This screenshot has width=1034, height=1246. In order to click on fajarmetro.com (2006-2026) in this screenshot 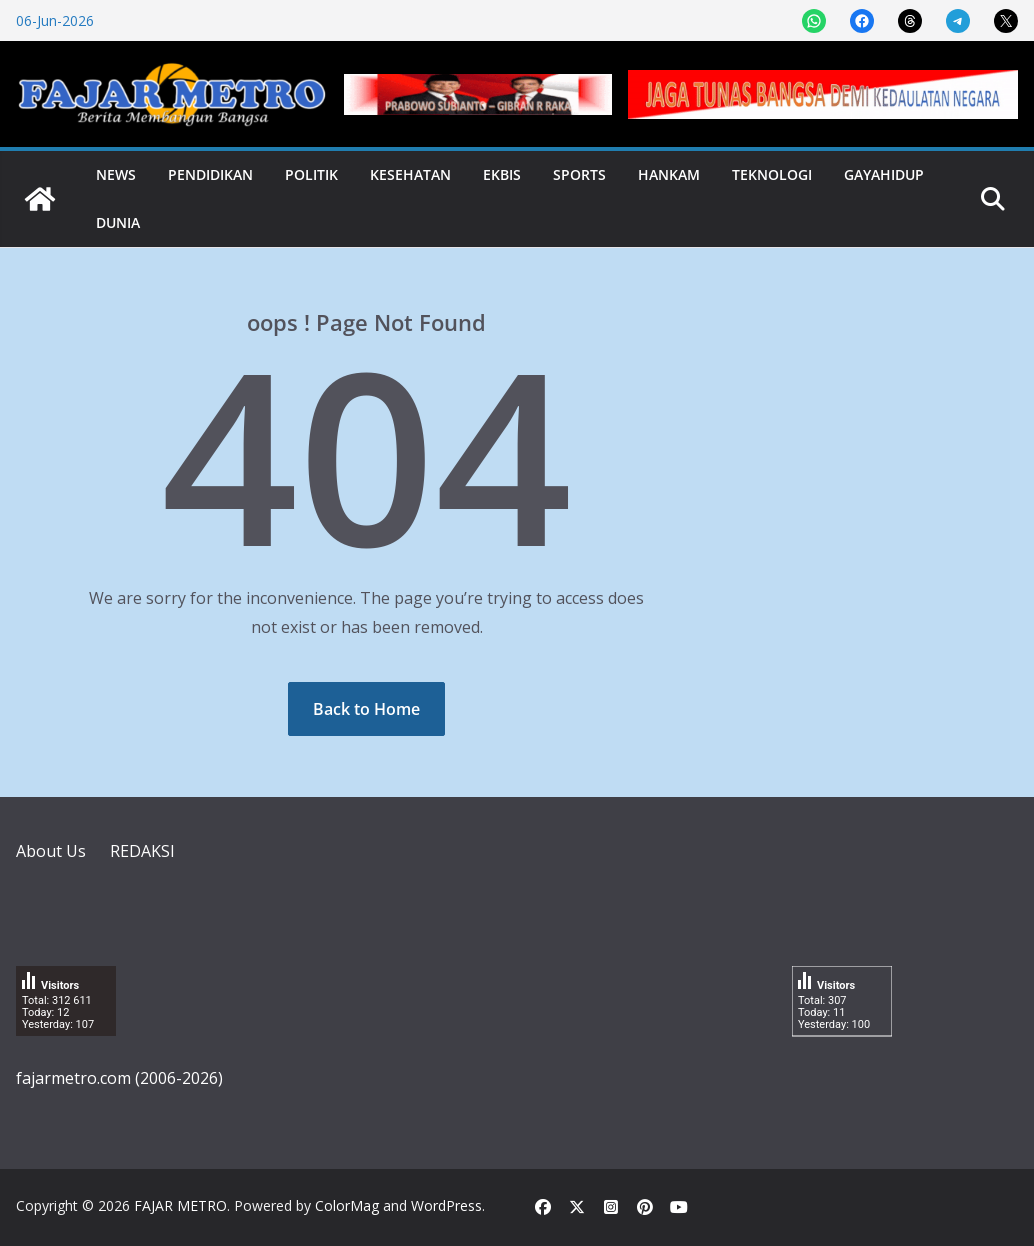, I will do `click(119, 1078)`.